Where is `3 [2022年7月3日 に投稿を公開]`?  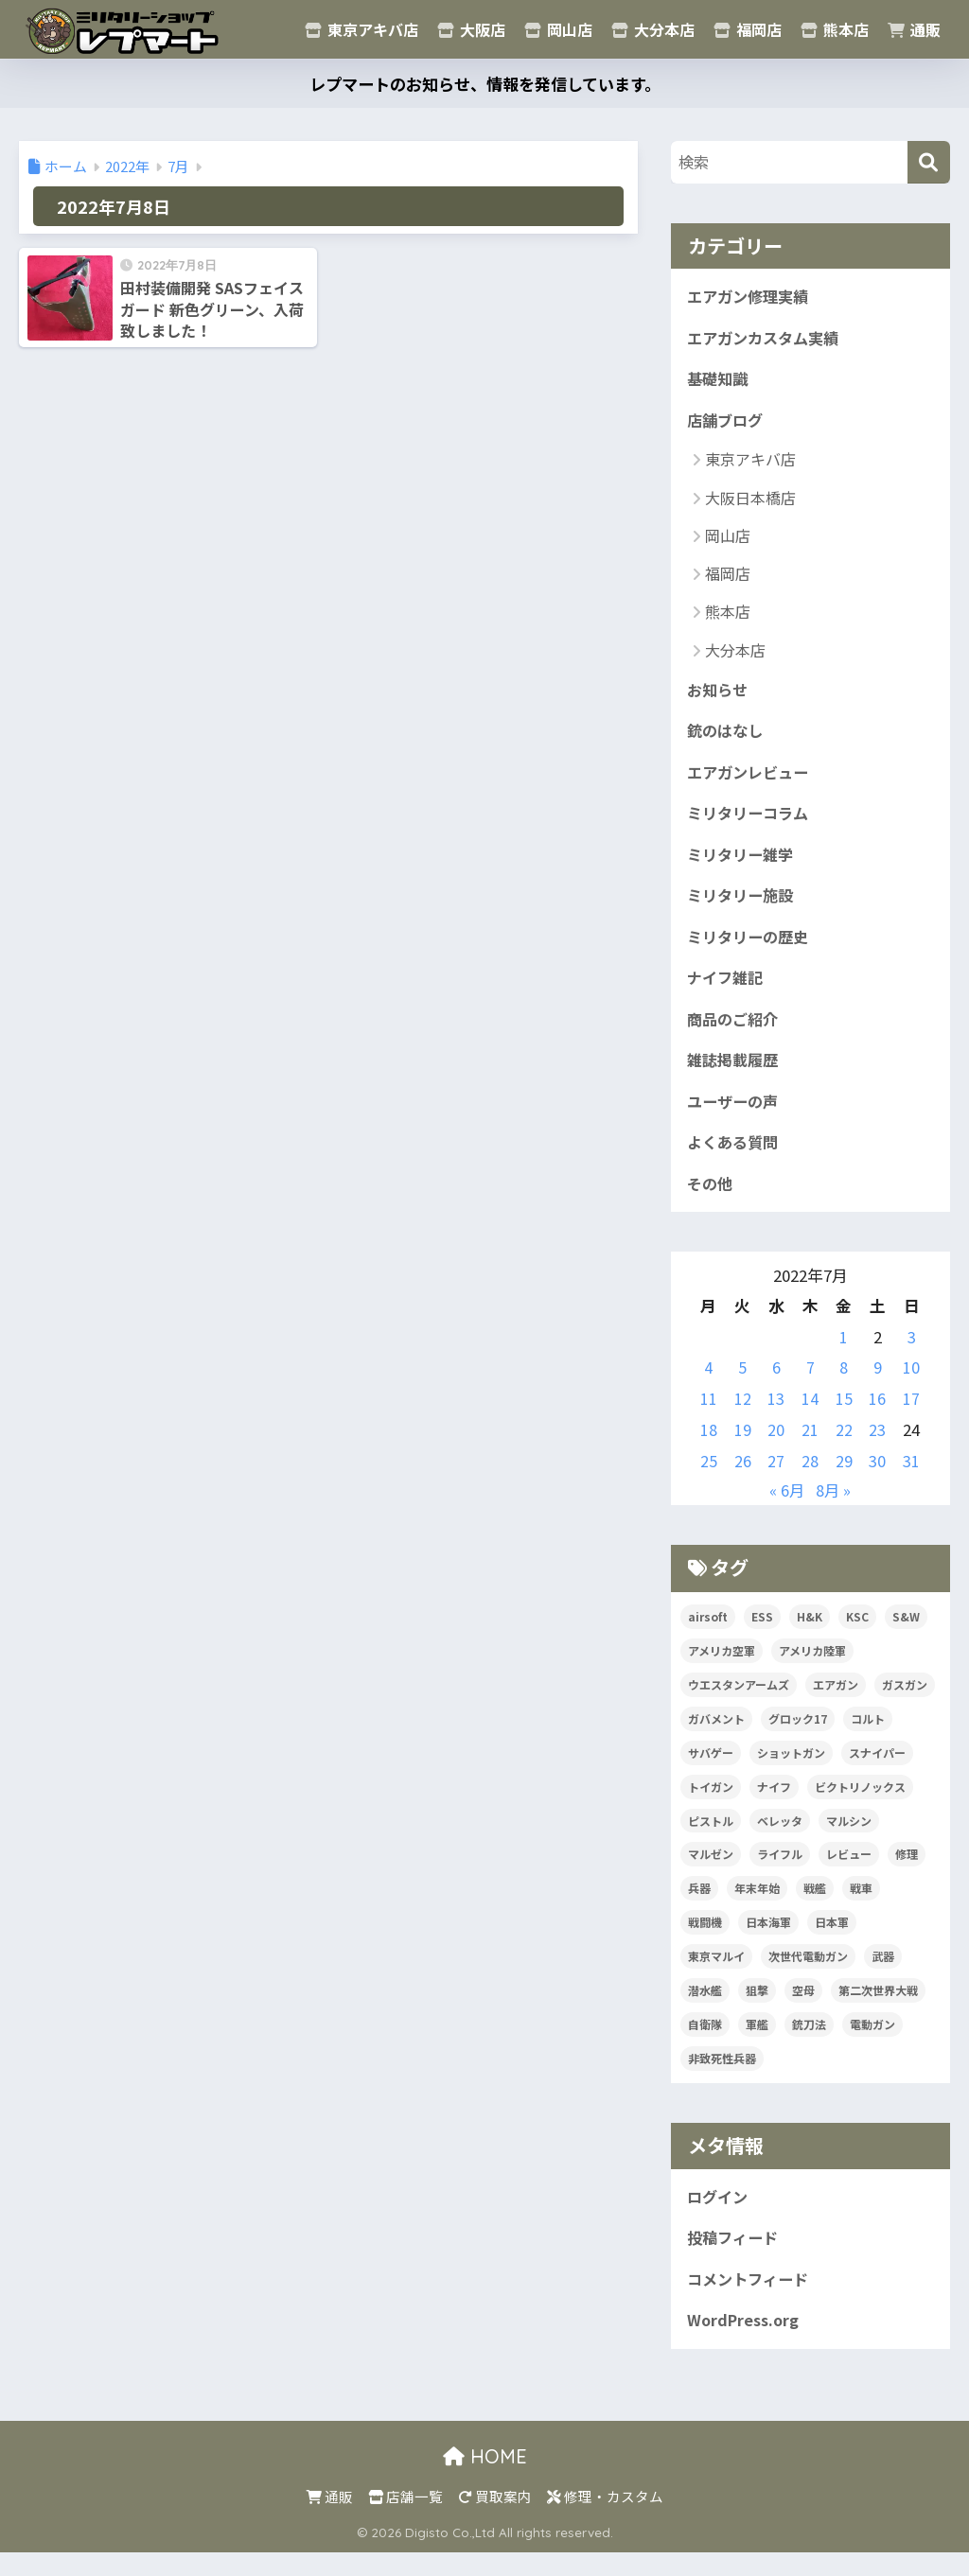 3 [2022年7月3日 に投稿を公開] is located at coordinates (911, 1355).